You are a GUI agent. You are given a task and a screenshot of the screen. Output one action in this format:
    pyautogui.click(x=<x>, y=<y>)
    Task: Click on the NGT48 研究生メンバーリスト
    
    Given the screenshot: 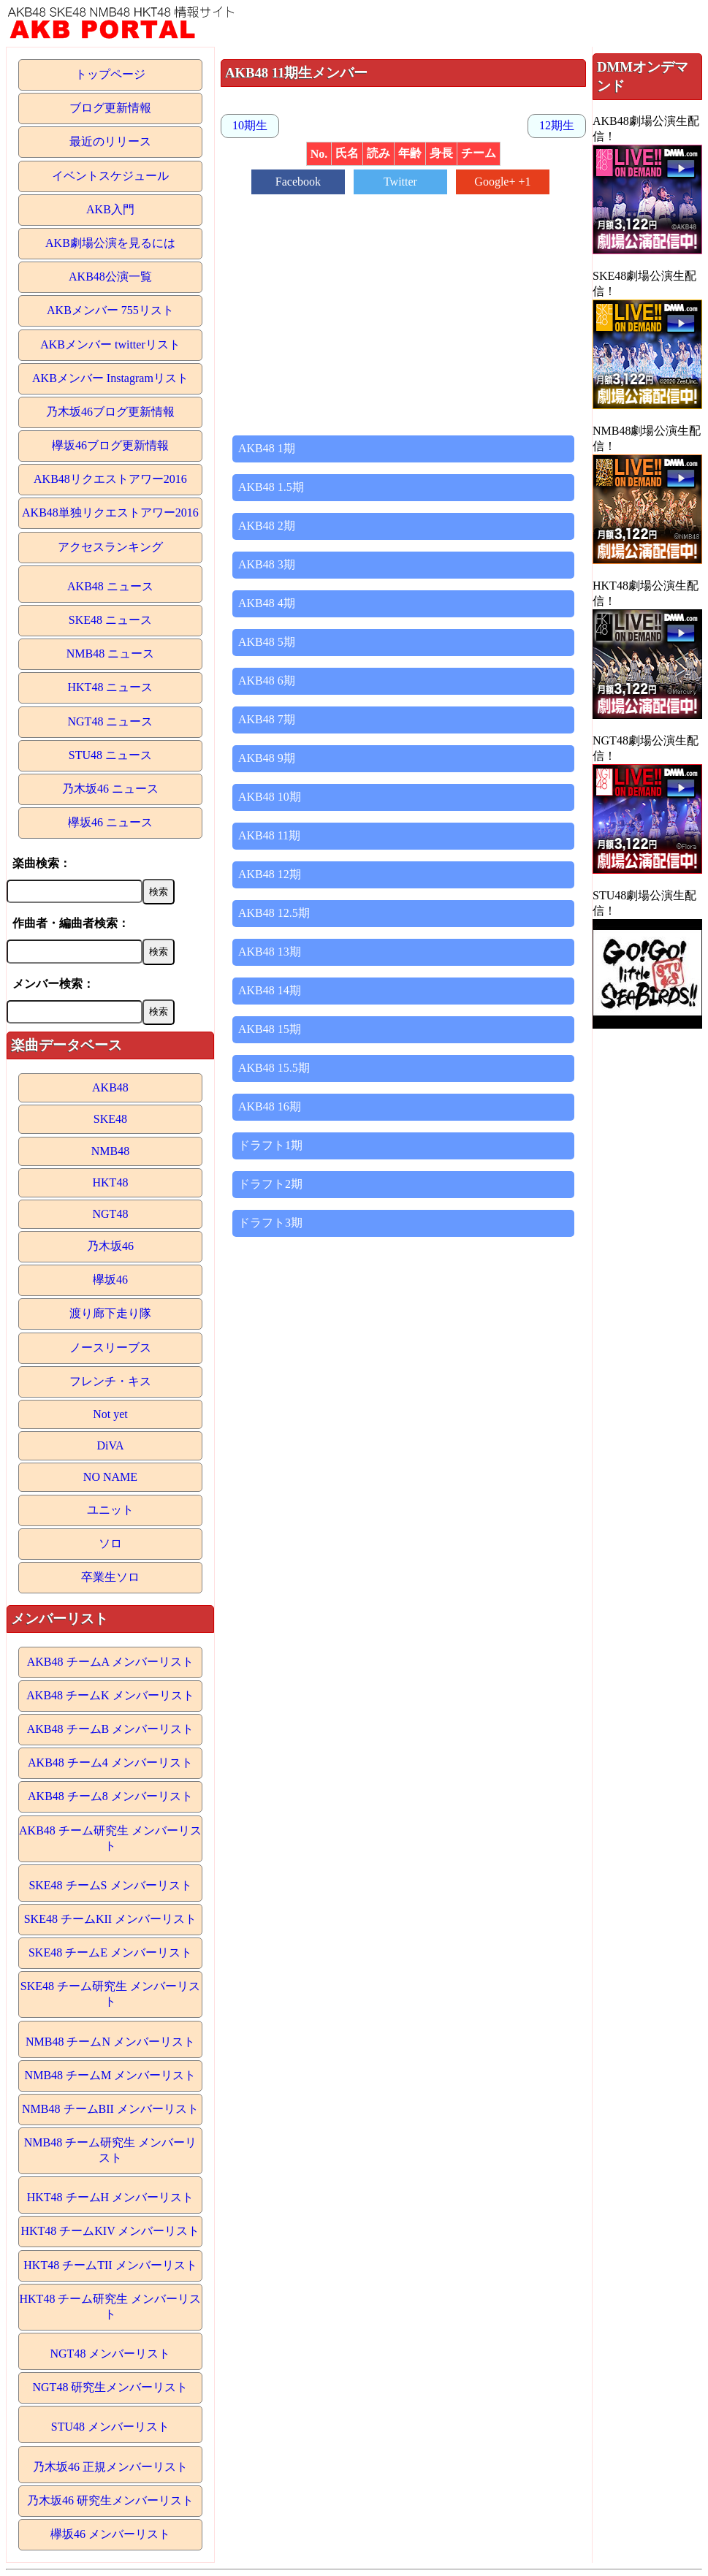 What is the action you would take?
    pyautogui.click(x=111, y=2387)
    